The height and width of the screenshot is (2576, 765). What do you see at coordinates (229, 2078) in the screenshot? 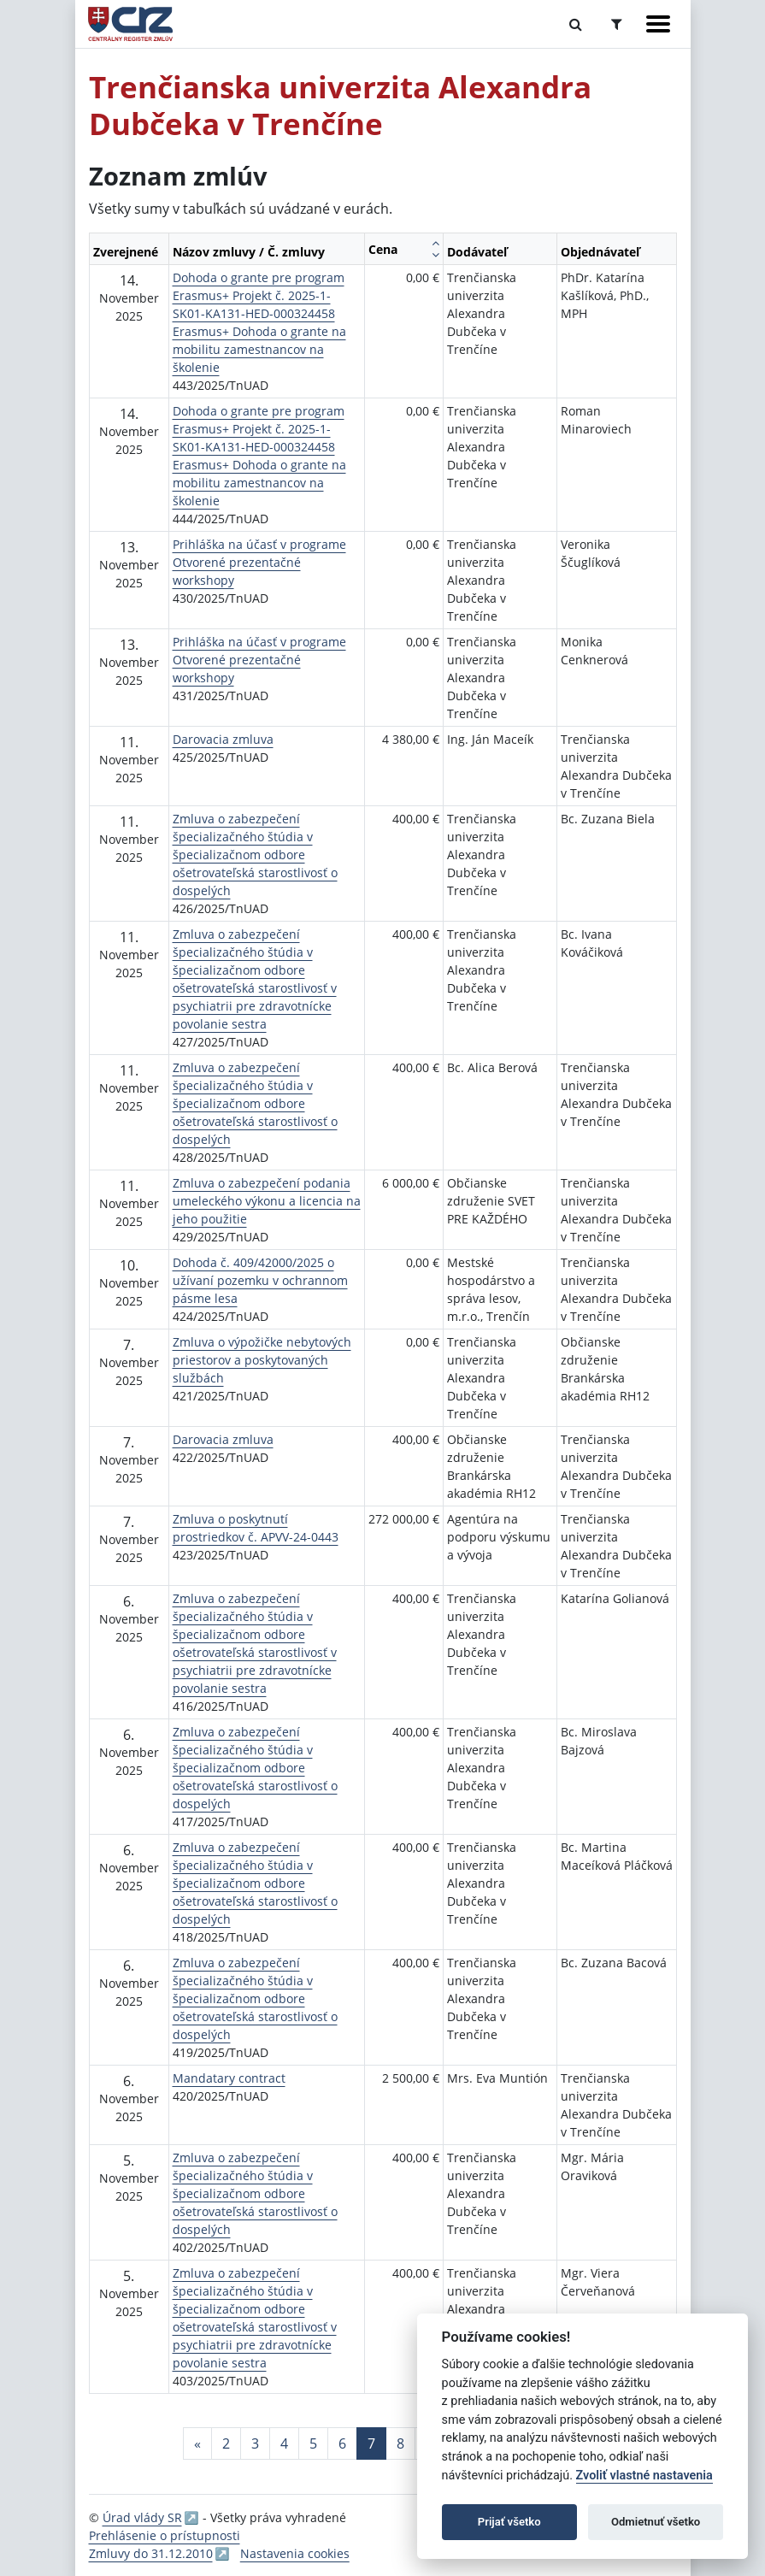
I see `Mandatary contract` at bounding box center [229, 2078].